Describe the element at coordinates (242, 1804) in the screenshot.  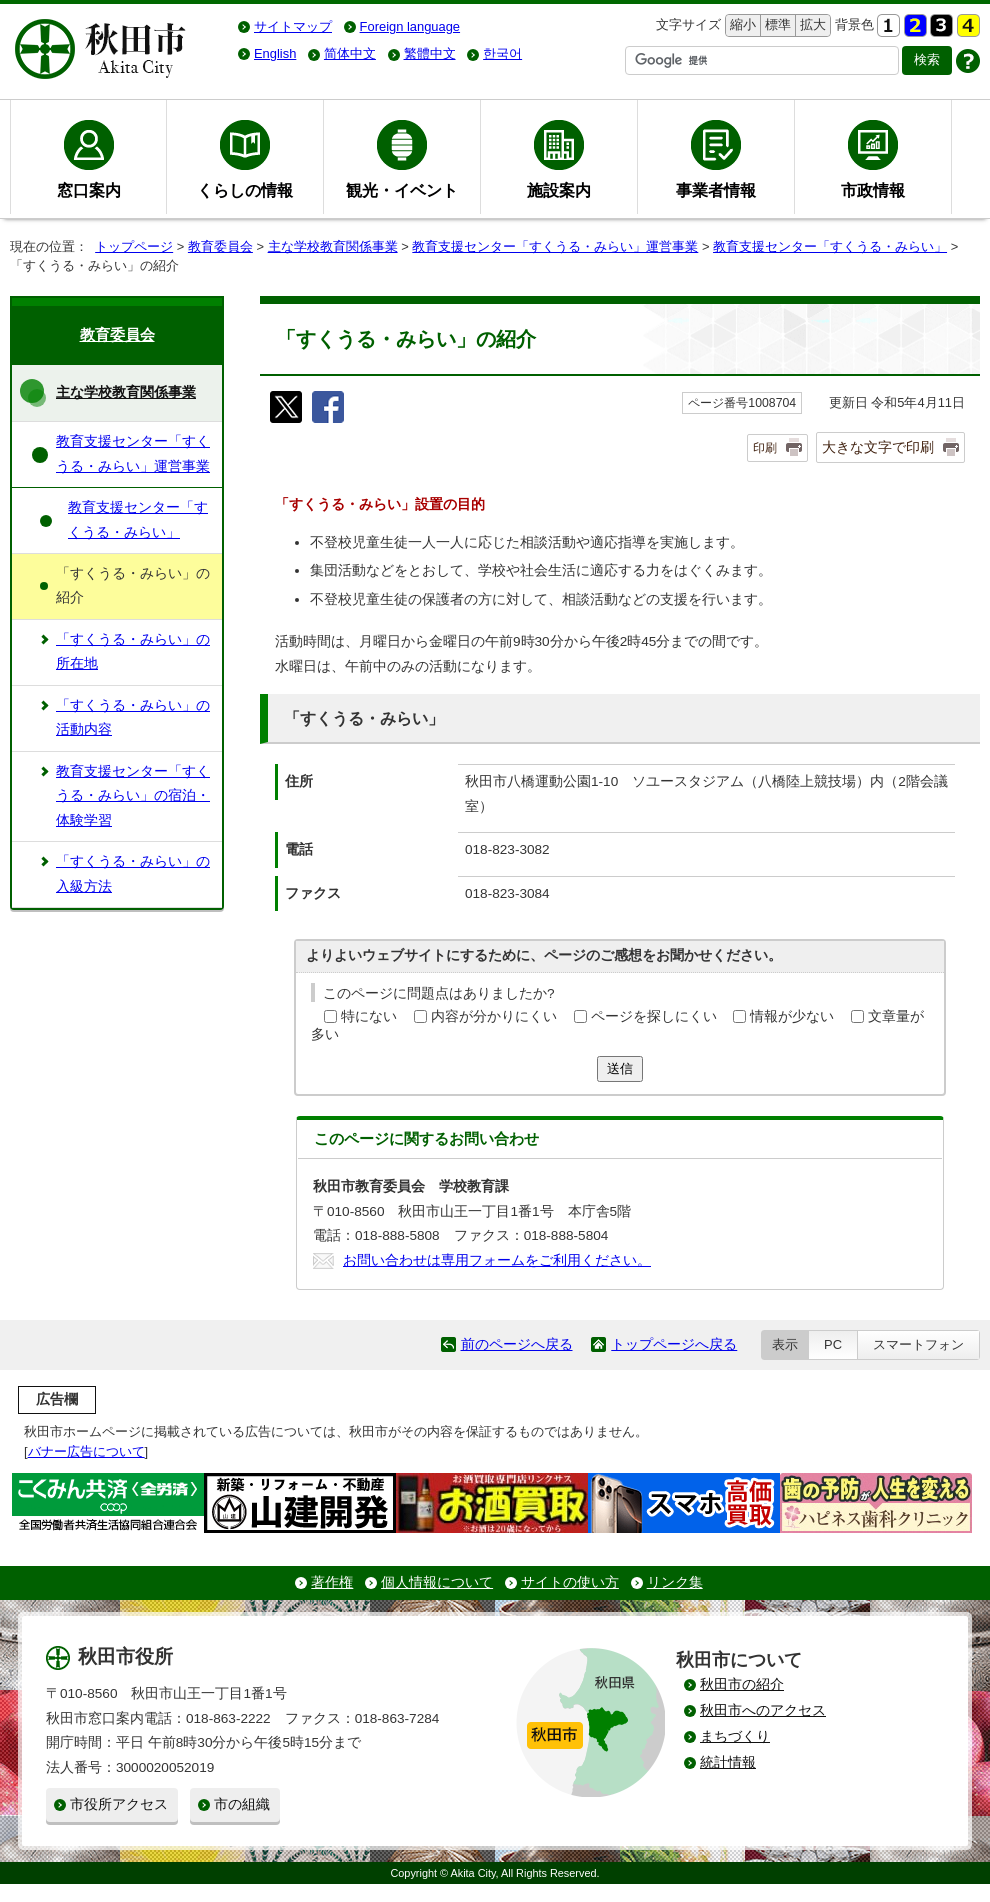
I see `市の組織` at that location.